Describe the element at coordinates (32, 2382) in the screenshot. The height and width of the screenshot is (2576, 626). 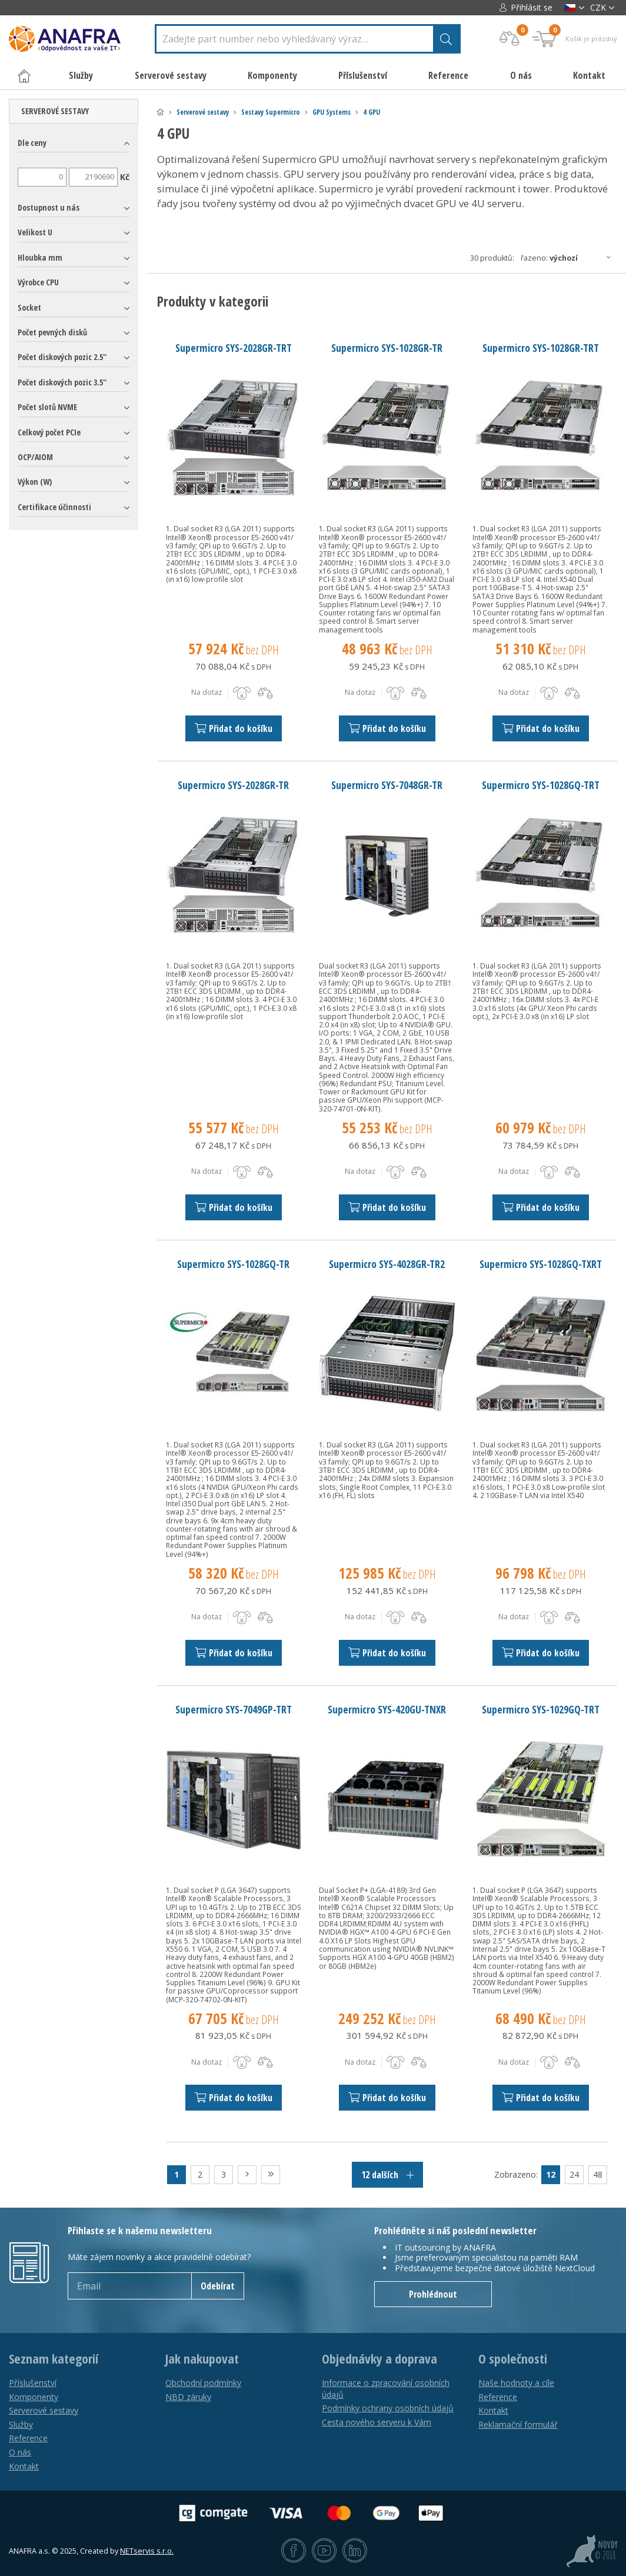
I see `Příslušenství` at that location.